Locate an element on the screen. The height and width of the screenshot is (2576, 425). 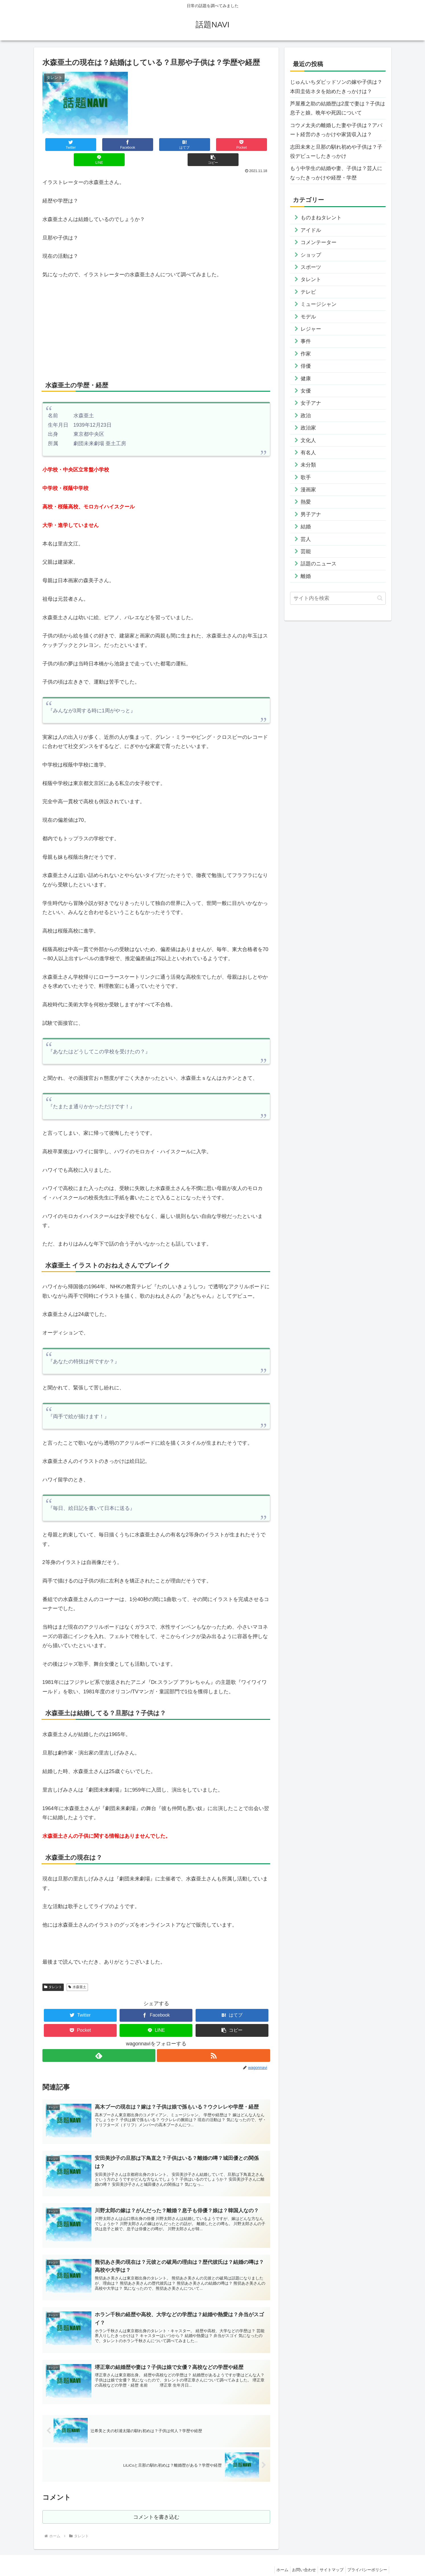
コウメ太夫の離婚した妻や子供は？アパート経営のきっかけや家賃収入は？ is located at coordinates (336, 129).